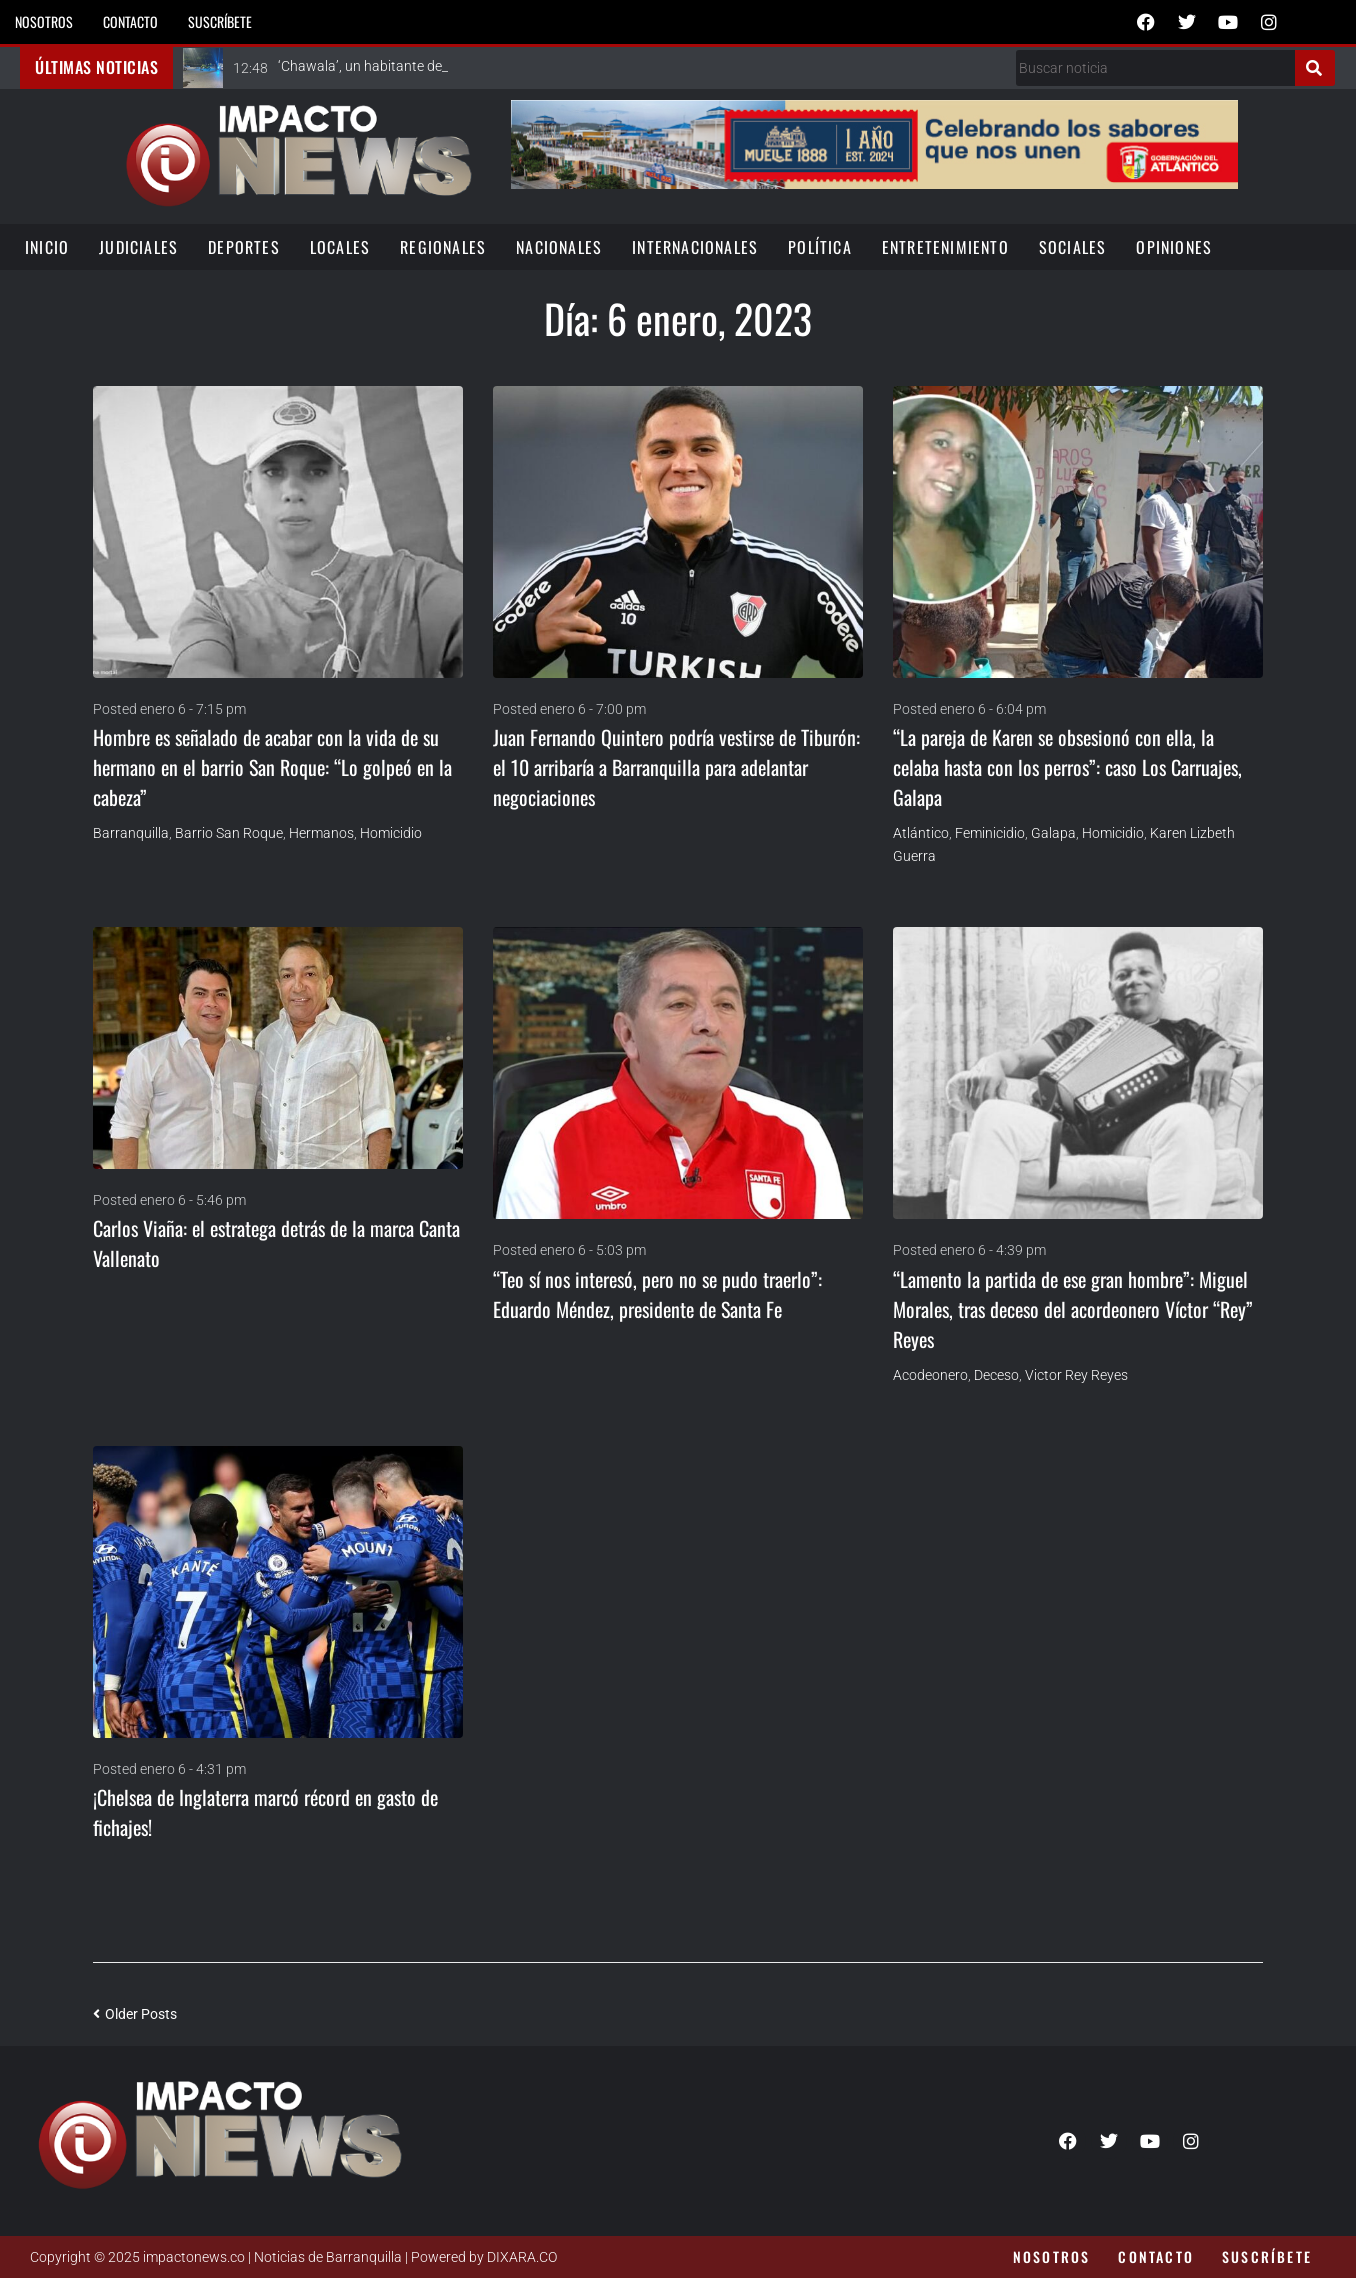 This screenshot has height=2278, width=1356. Describe the element at coordinates (131, 833) in the screenshot. I see `Barranquilla` at that location.